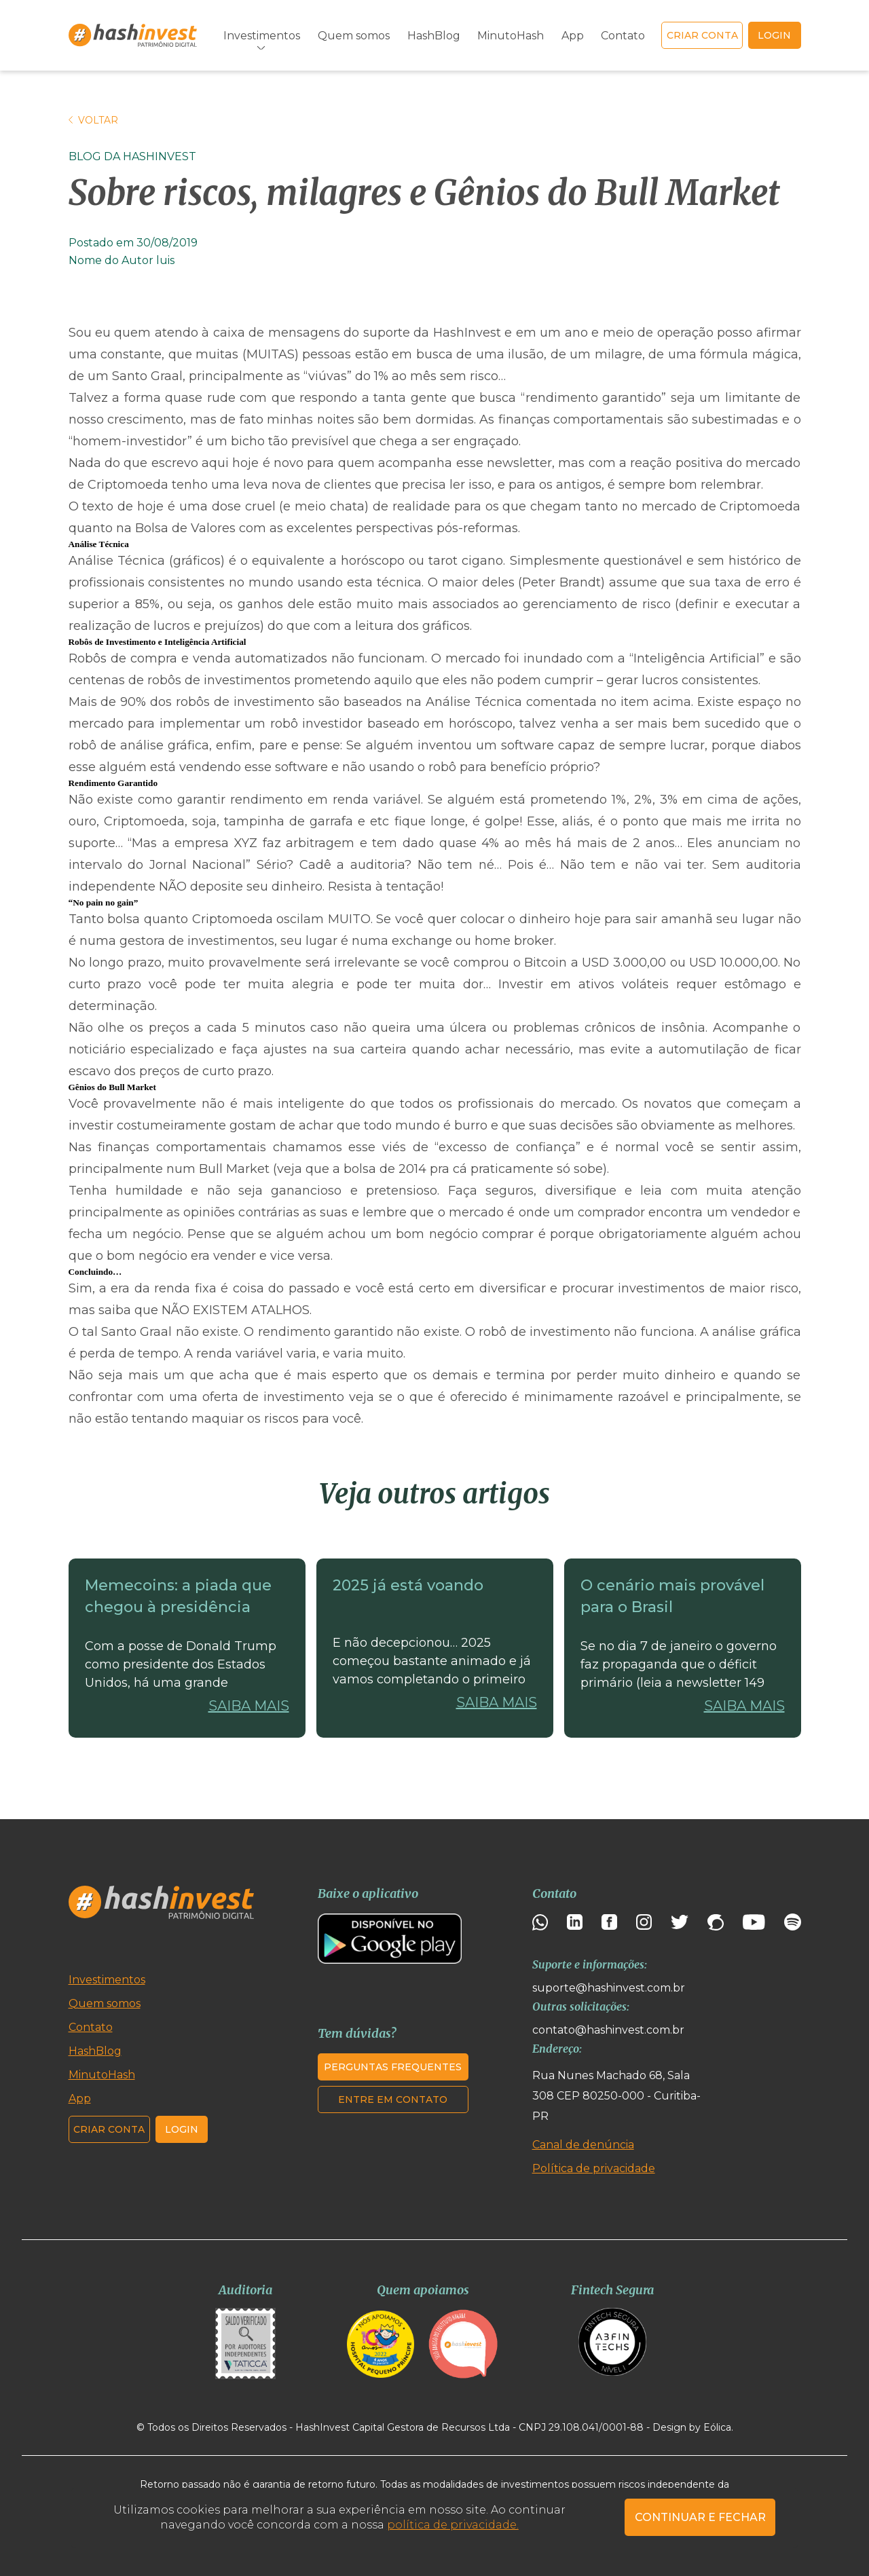  I want to click on CONTINUAR E FECHAR, so click(700, 2517).